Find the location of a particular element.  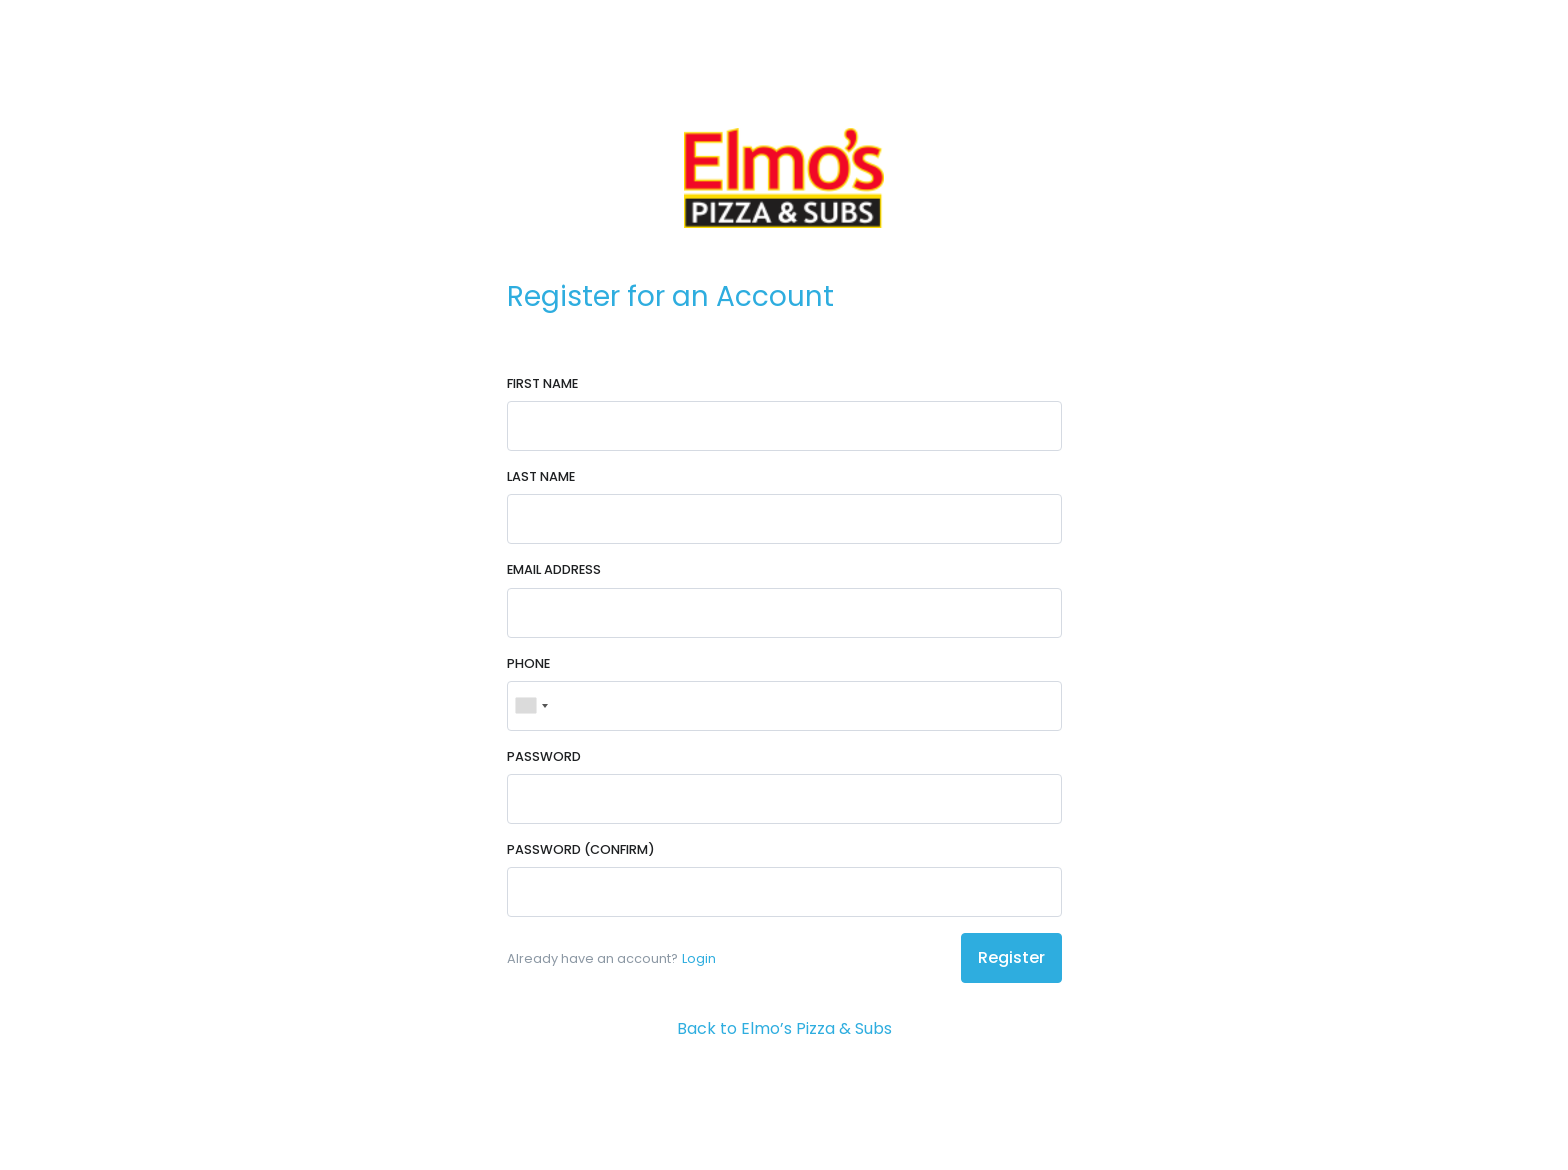

[Last Name] is located at coordinates (784, 519).